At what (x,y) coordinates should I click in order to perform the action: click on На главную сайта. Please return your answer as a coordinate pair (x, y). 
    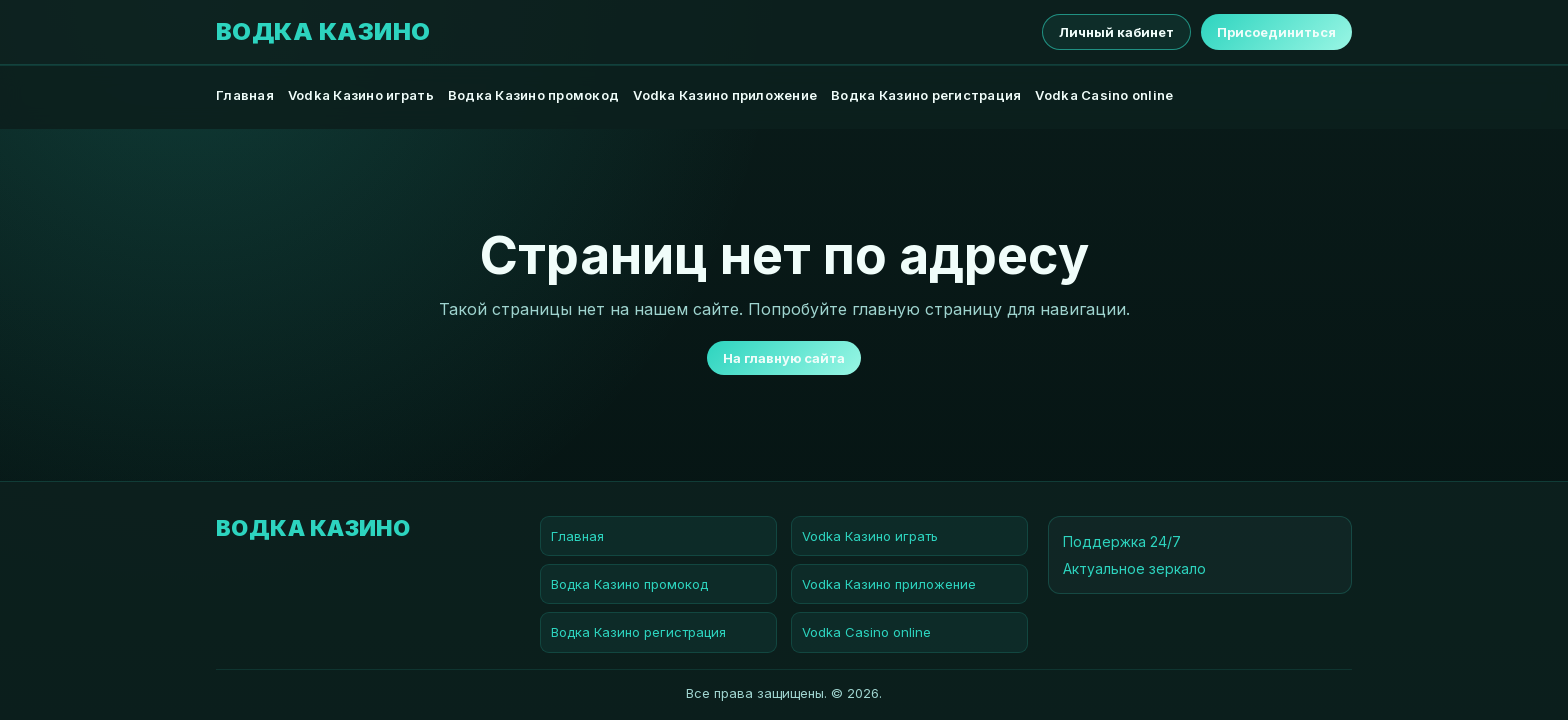
    Looking at the image, I should click on (784, 358).